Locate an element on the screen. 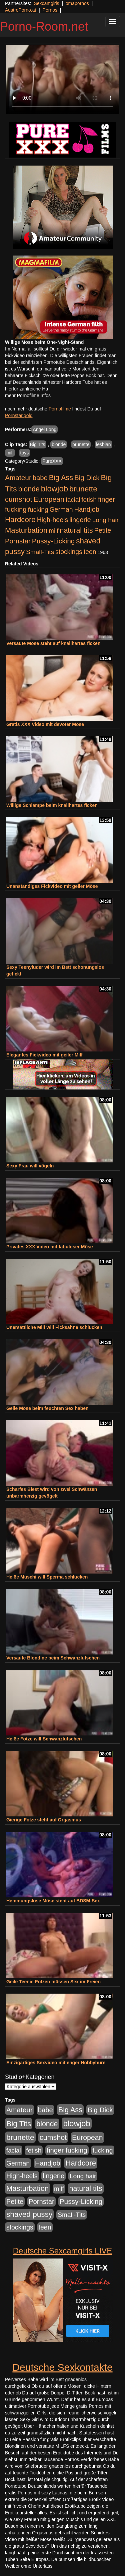 The image size is (125, 2576). Big Dick [Big Dick (827 Einträge)] is located at coordinates (87, 477).